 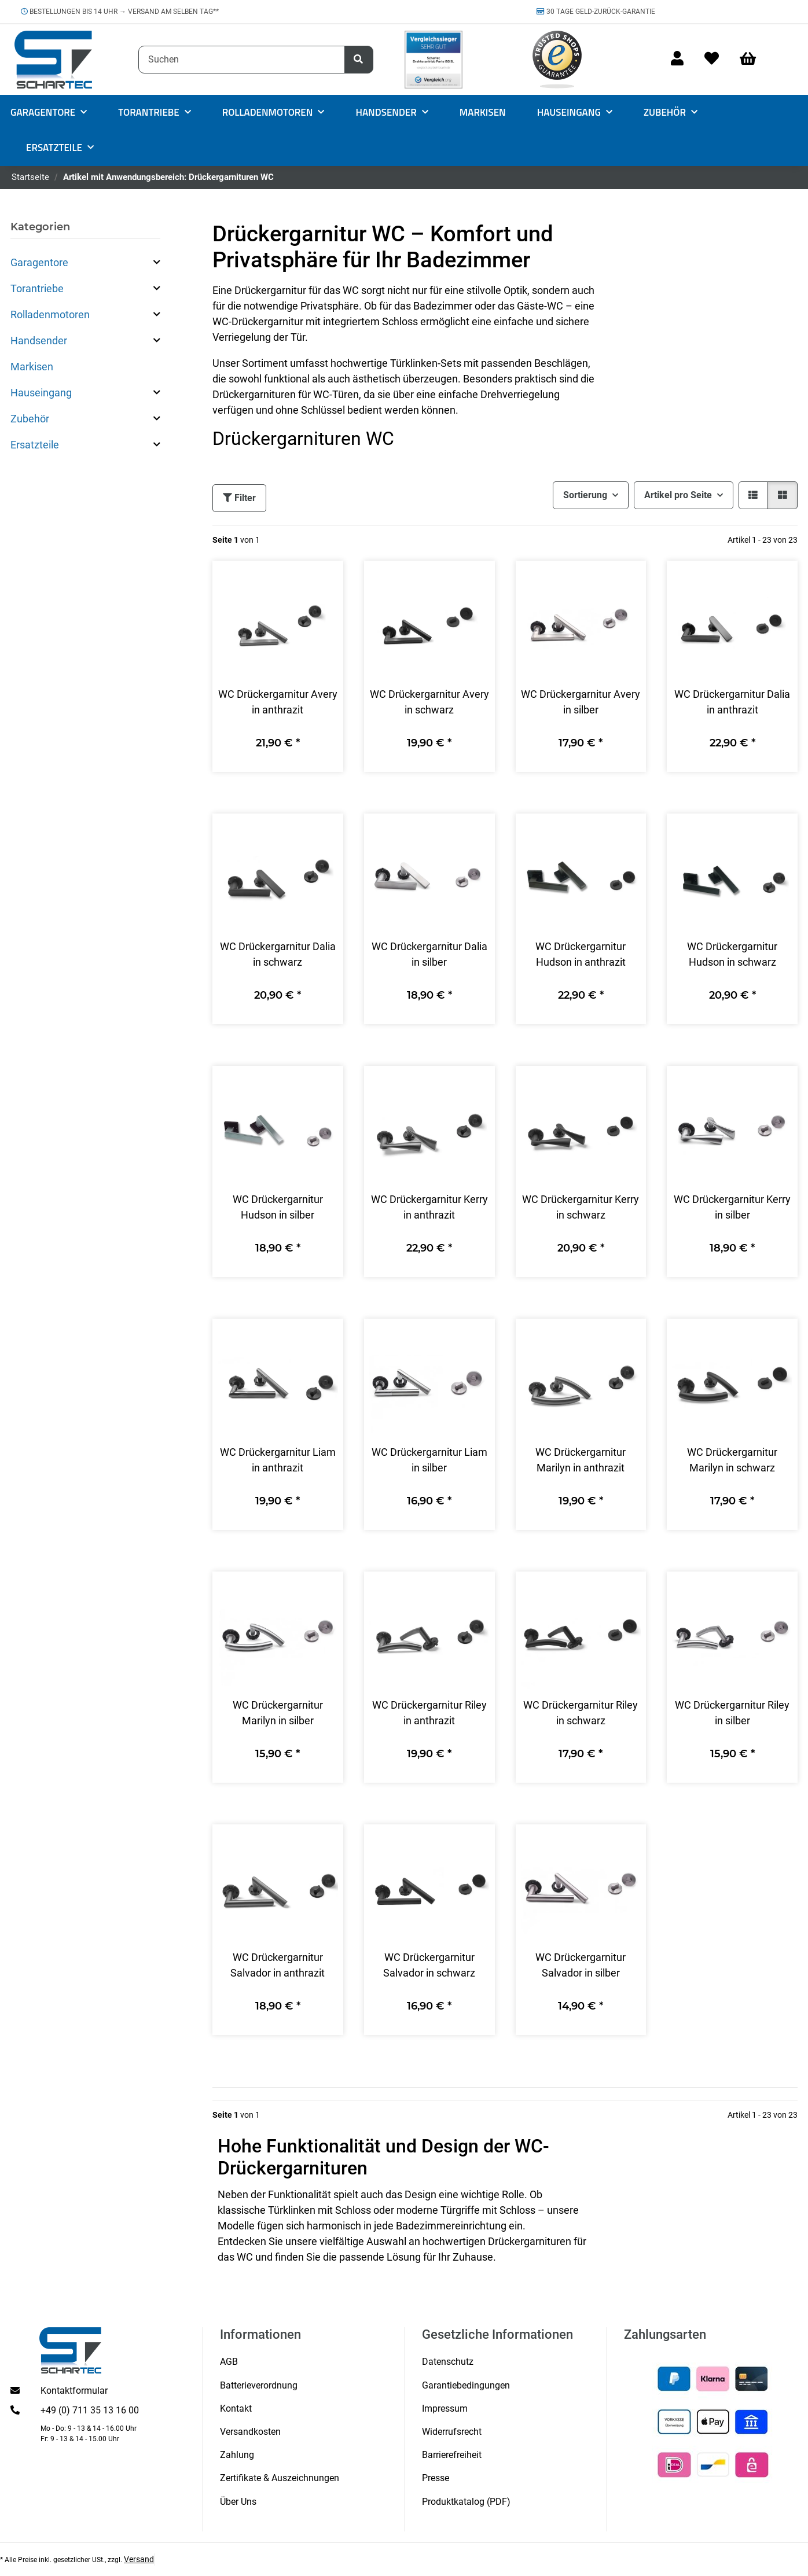 I want to click on Presse, so click(x=435, y=2477).